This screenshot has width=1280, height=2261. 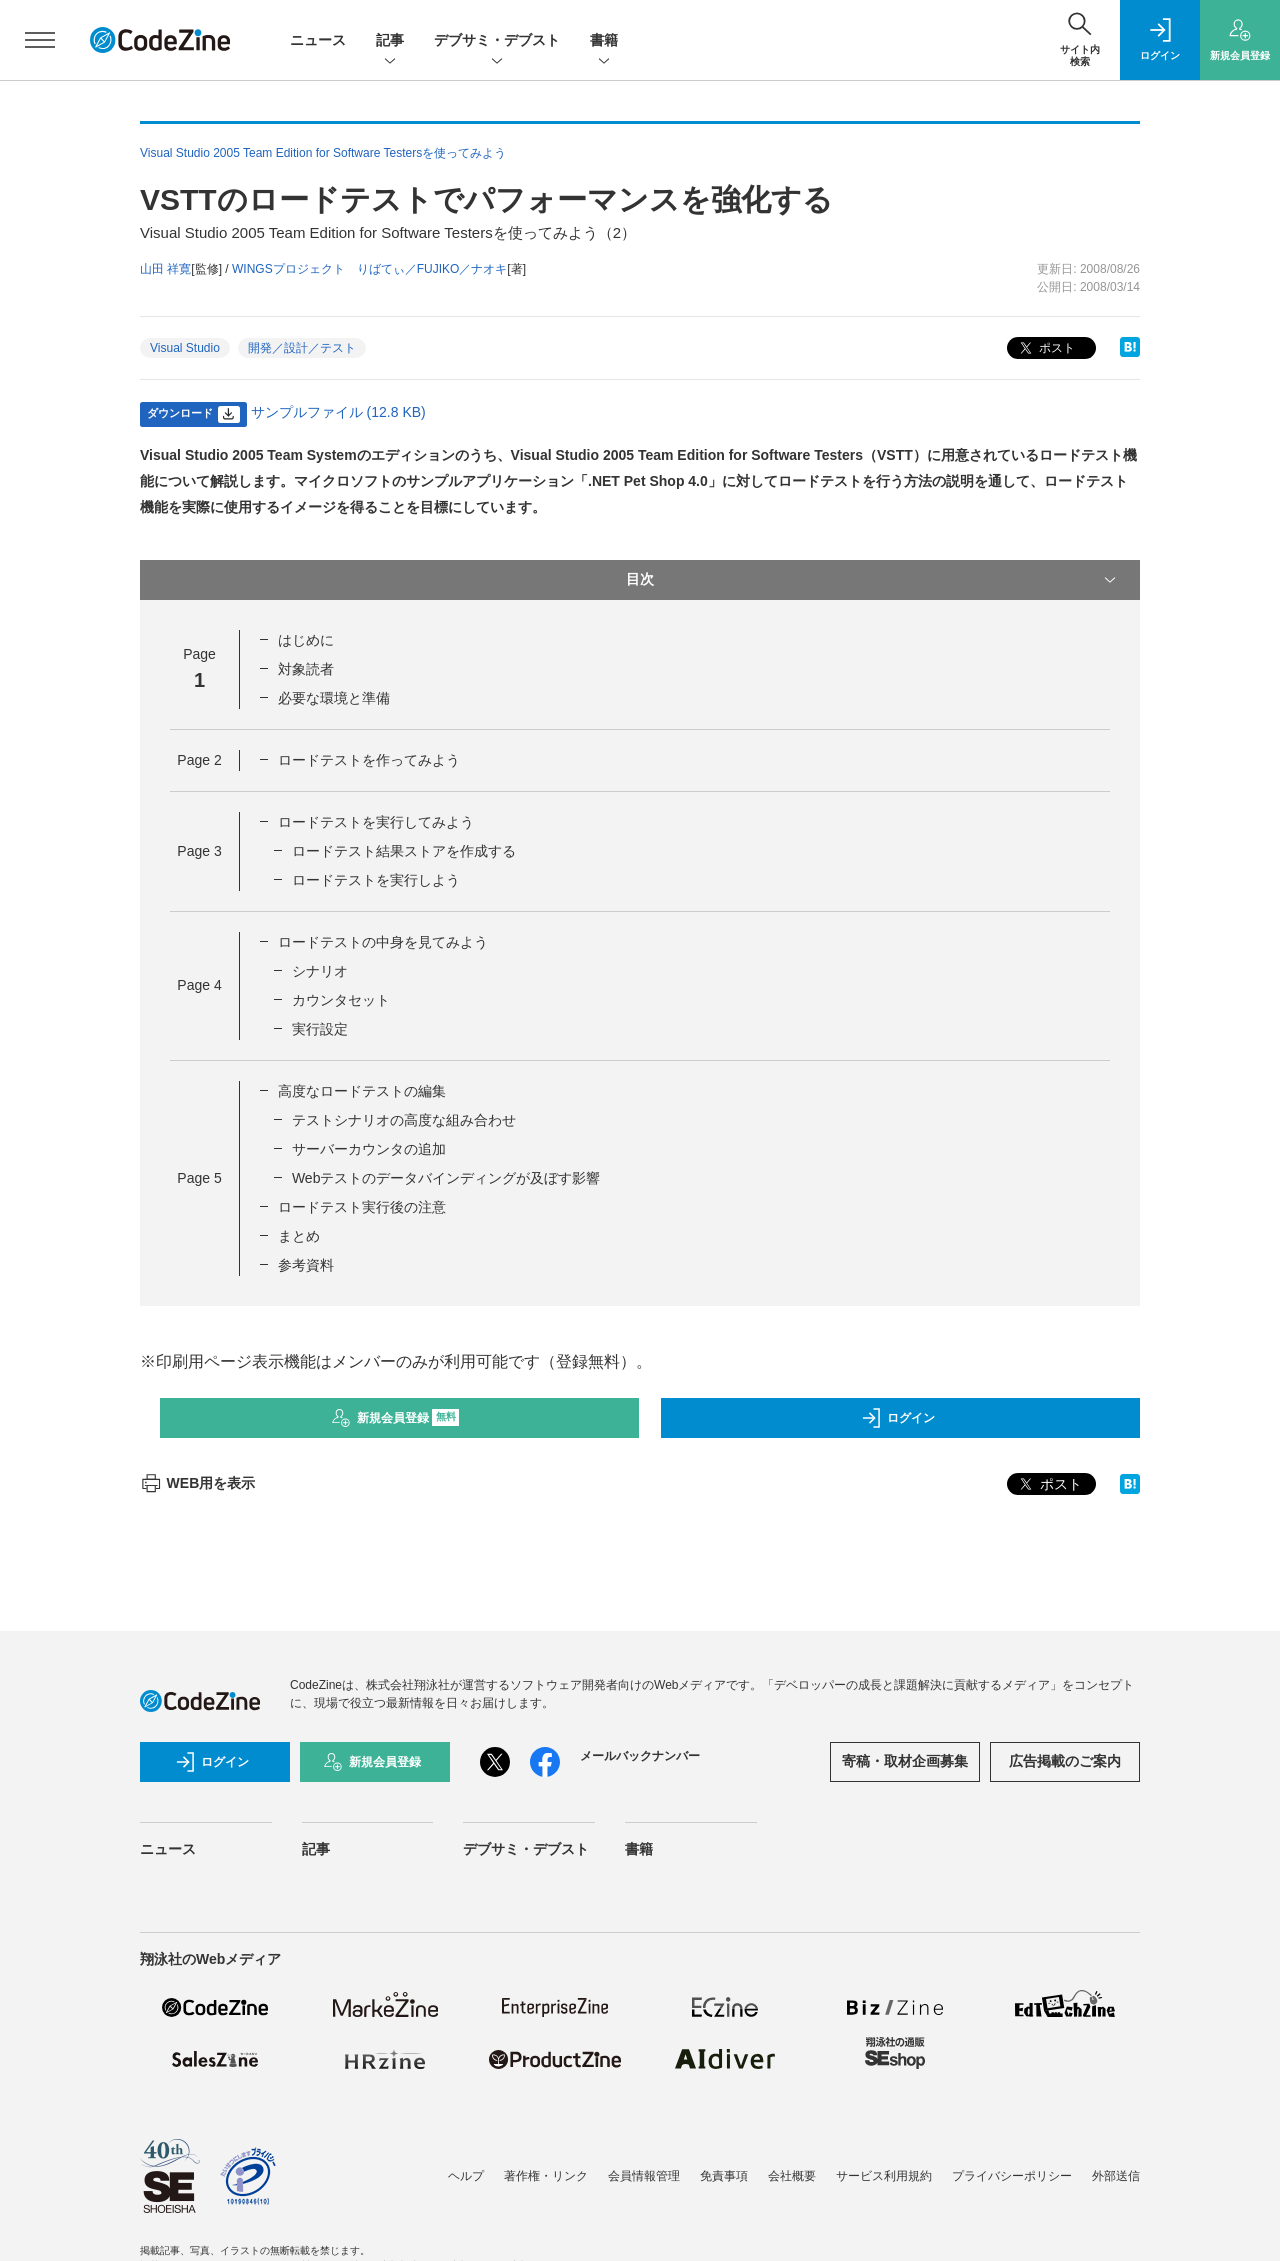 What do you see at coordinates (546, 2176) in the screenshot?
I see `著作権・リンク` at bounding box center [546, 2176].